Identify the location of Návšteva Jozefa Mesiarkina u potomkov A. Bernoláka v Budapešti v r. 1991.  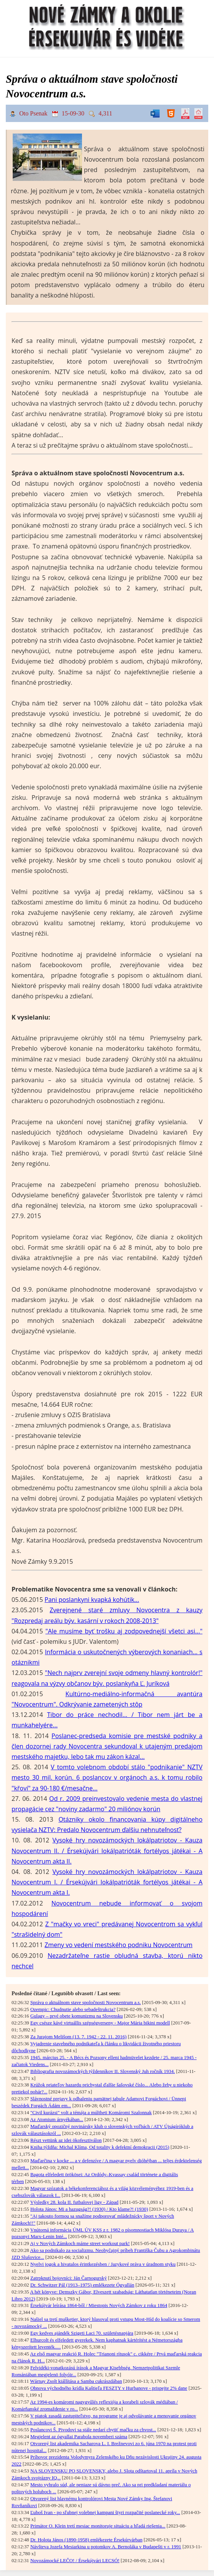
(105, 2546).